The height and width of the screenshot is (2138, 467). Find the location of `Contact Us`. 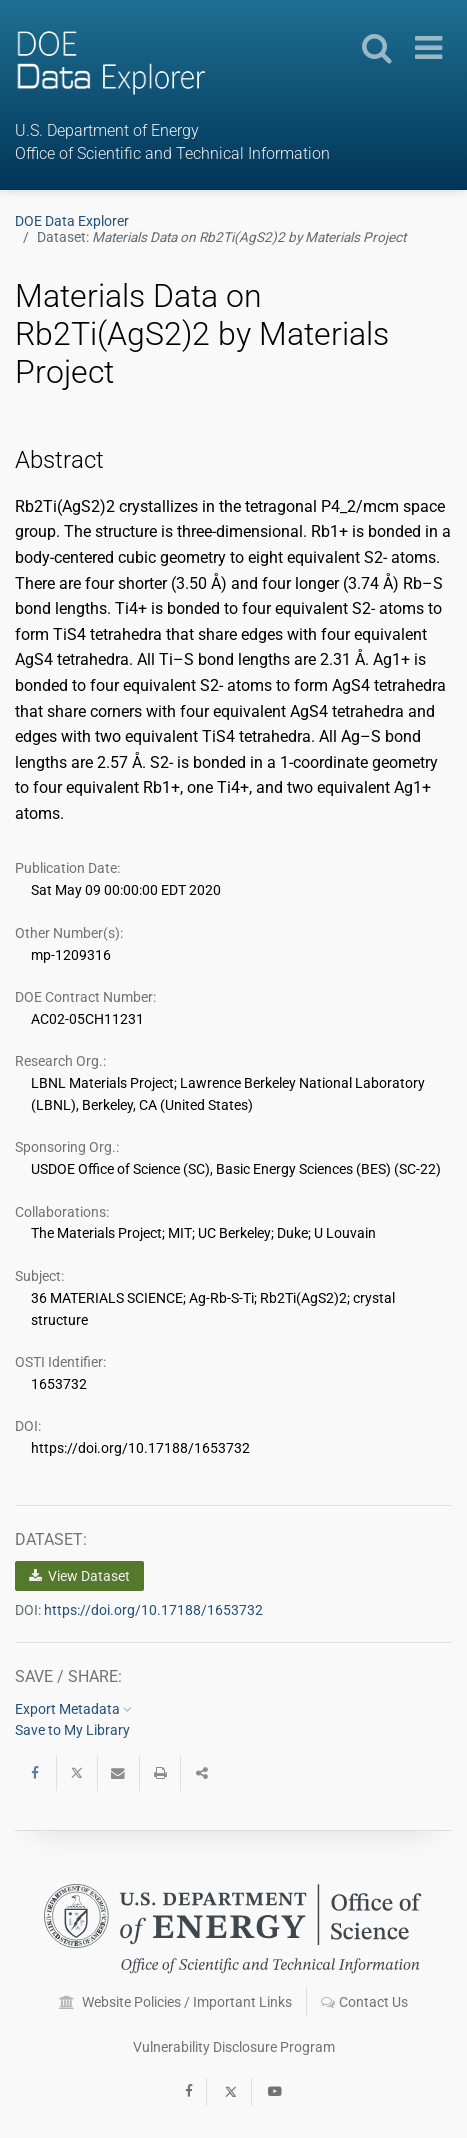

Contact Us is located at coordinates (364, 2002).